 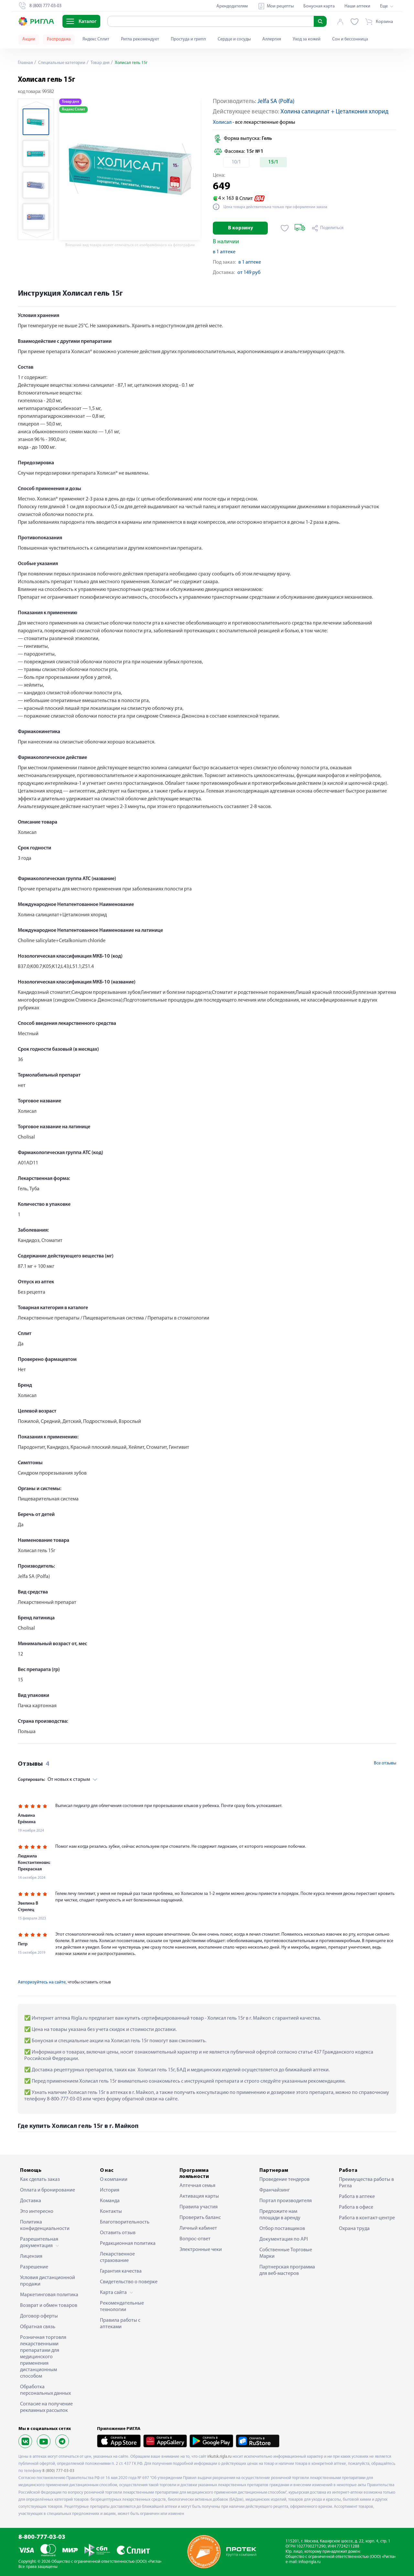 What do you see at coordinates (47, 2281) in the screenshot?
I see `Условия дистанционной продажи` at bounding box center [47, 2281].